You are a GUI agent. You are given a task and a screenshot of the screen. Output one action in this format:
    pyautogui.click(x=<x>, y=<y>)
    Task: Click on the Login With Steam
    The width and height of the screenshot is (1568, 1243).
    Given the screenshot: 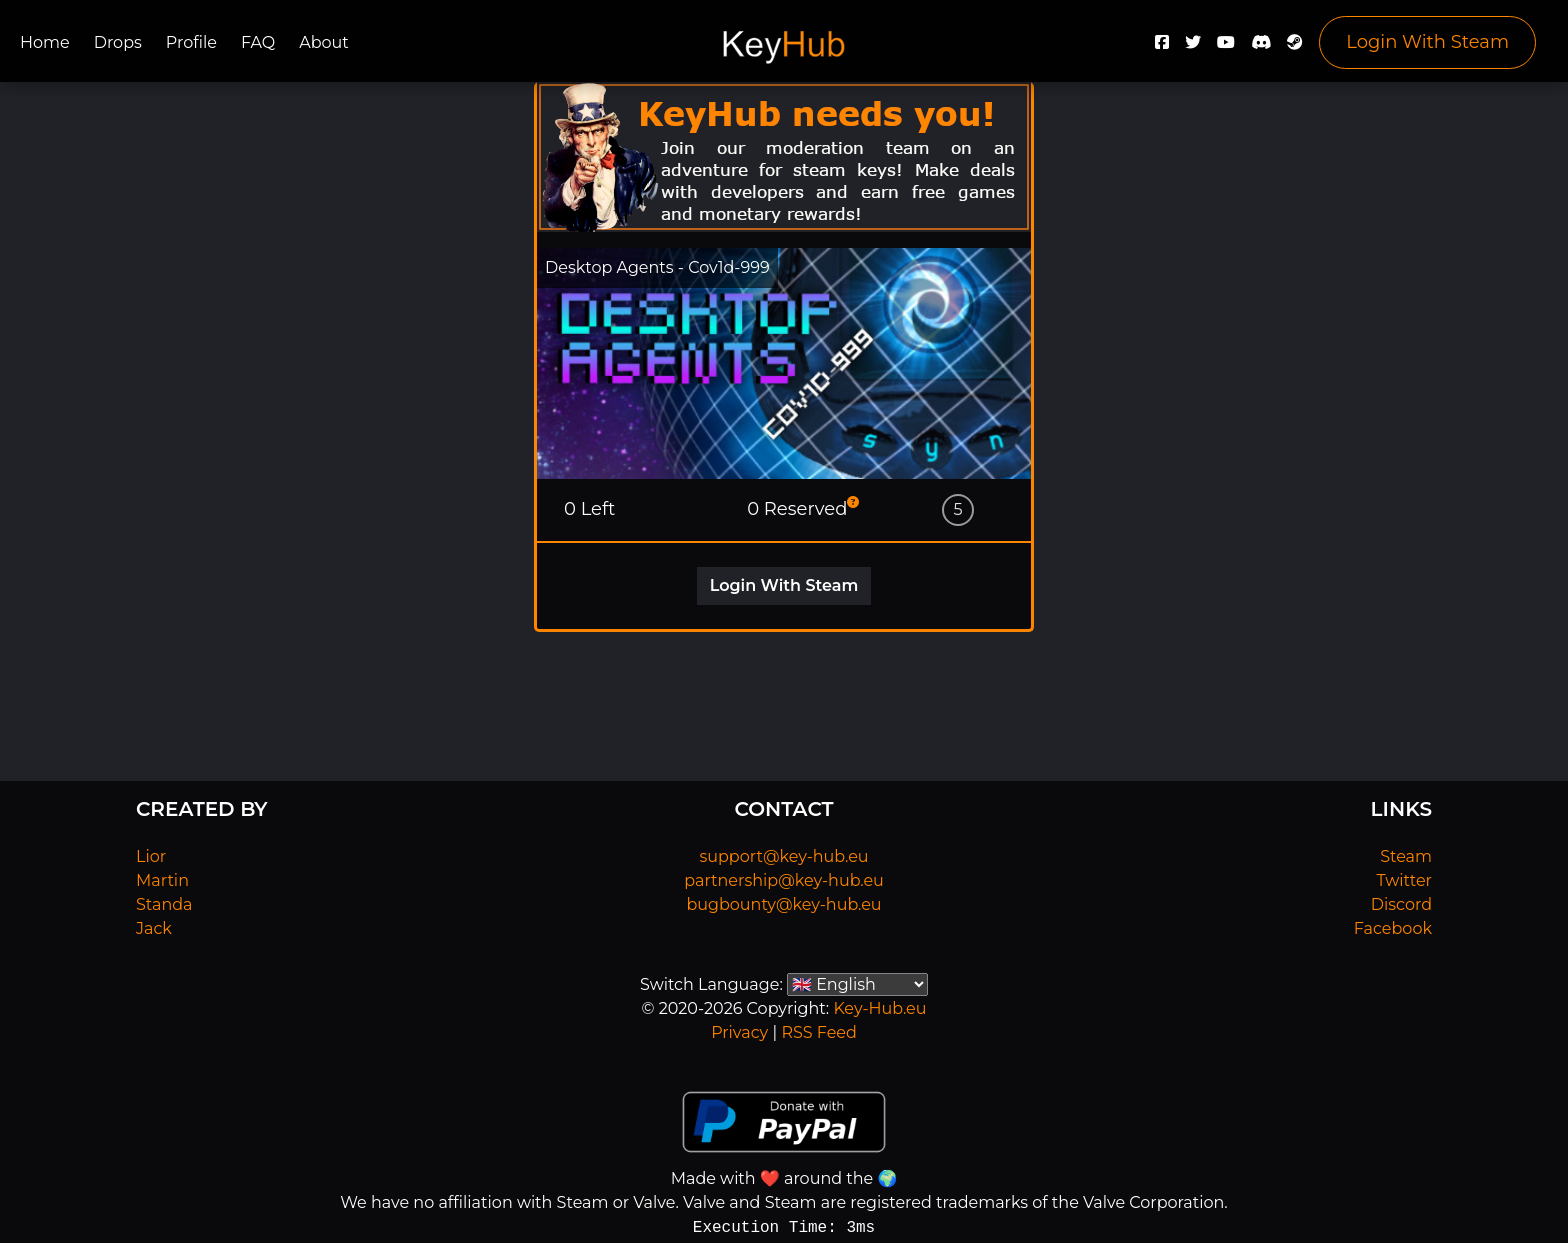 What is the action you would take?
    pyautogui.click(x=1427, y=42)
    